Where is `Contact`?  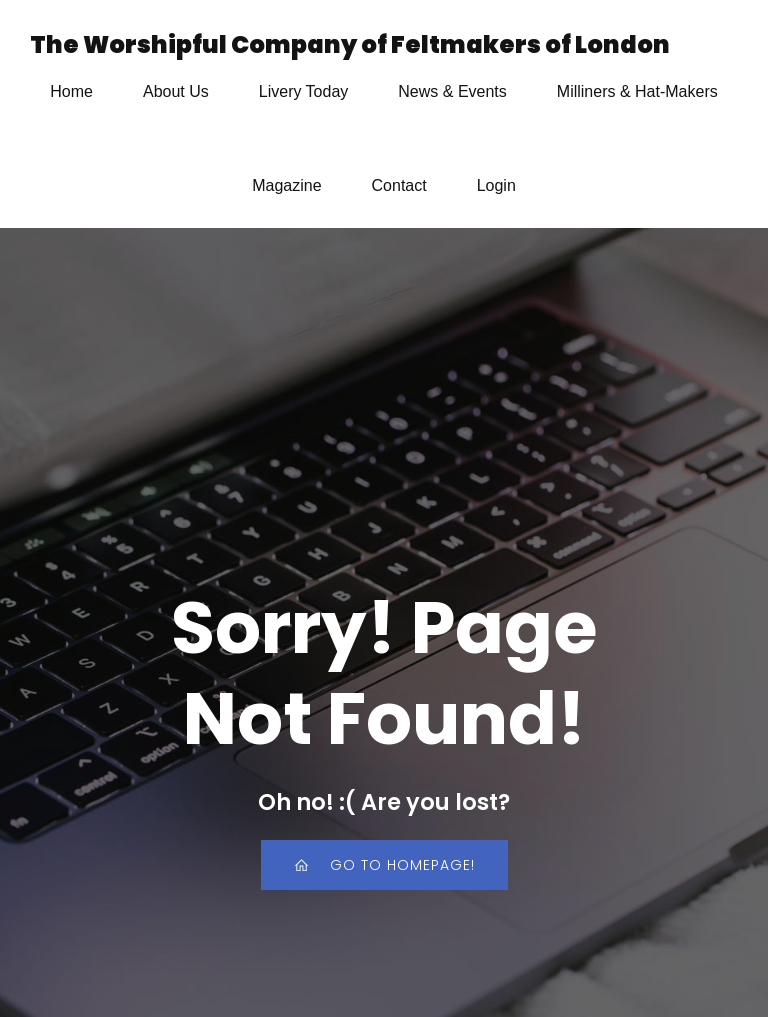
Contact is located at coordinates (399, 185).